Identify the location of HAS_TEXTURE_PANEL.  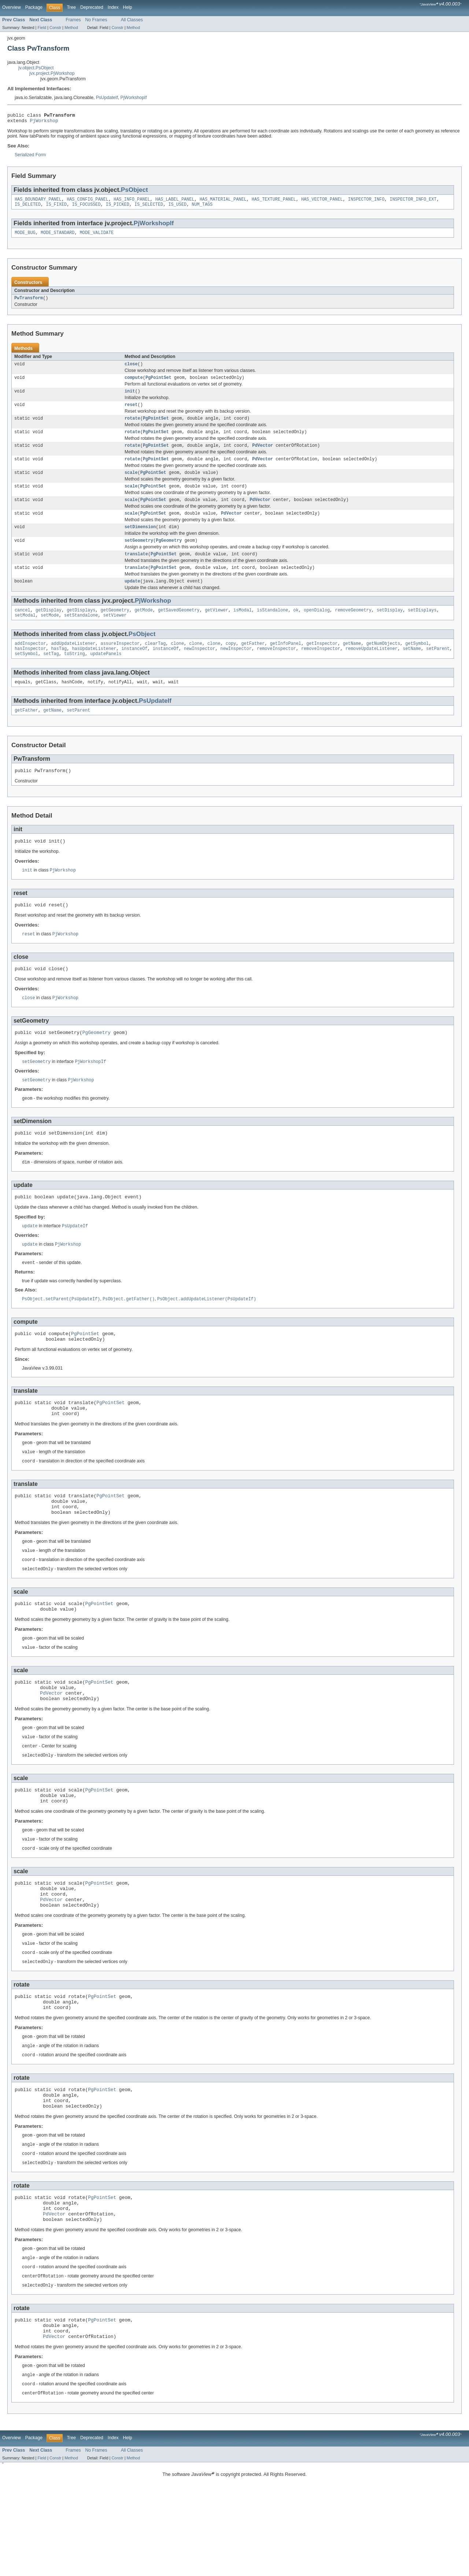
(274, 202).